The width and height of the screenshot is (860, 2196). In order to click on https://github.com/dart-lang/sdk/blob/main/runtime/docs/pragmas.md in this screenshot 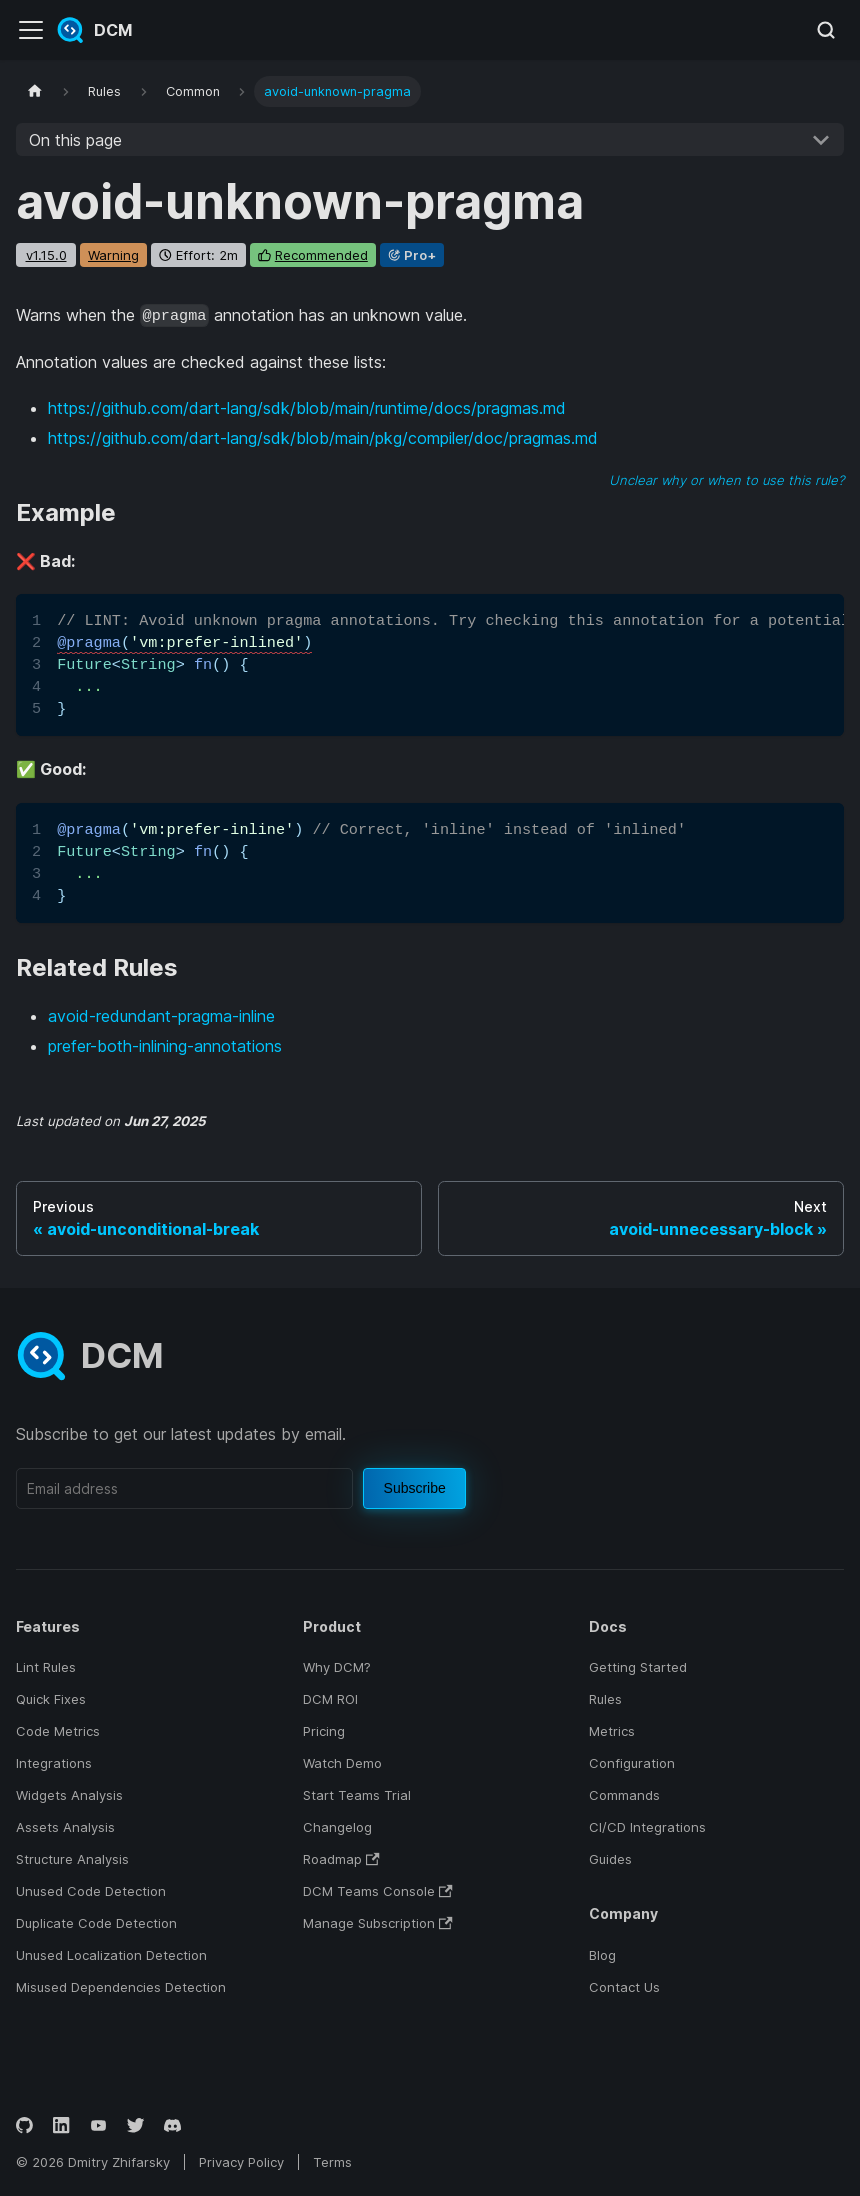, I will do `click(307, 408)`.